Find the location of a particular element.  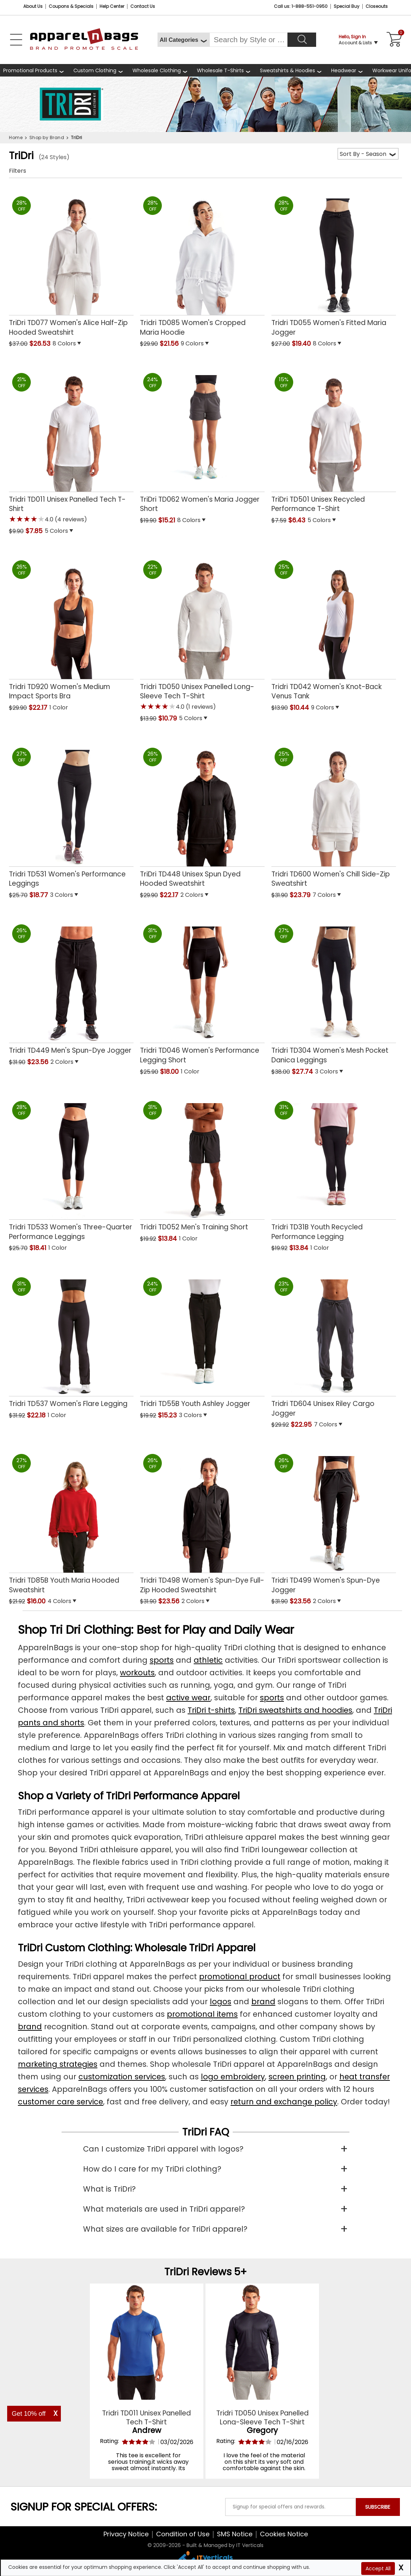

Get 10% off is located at coordinates (29, 2413).